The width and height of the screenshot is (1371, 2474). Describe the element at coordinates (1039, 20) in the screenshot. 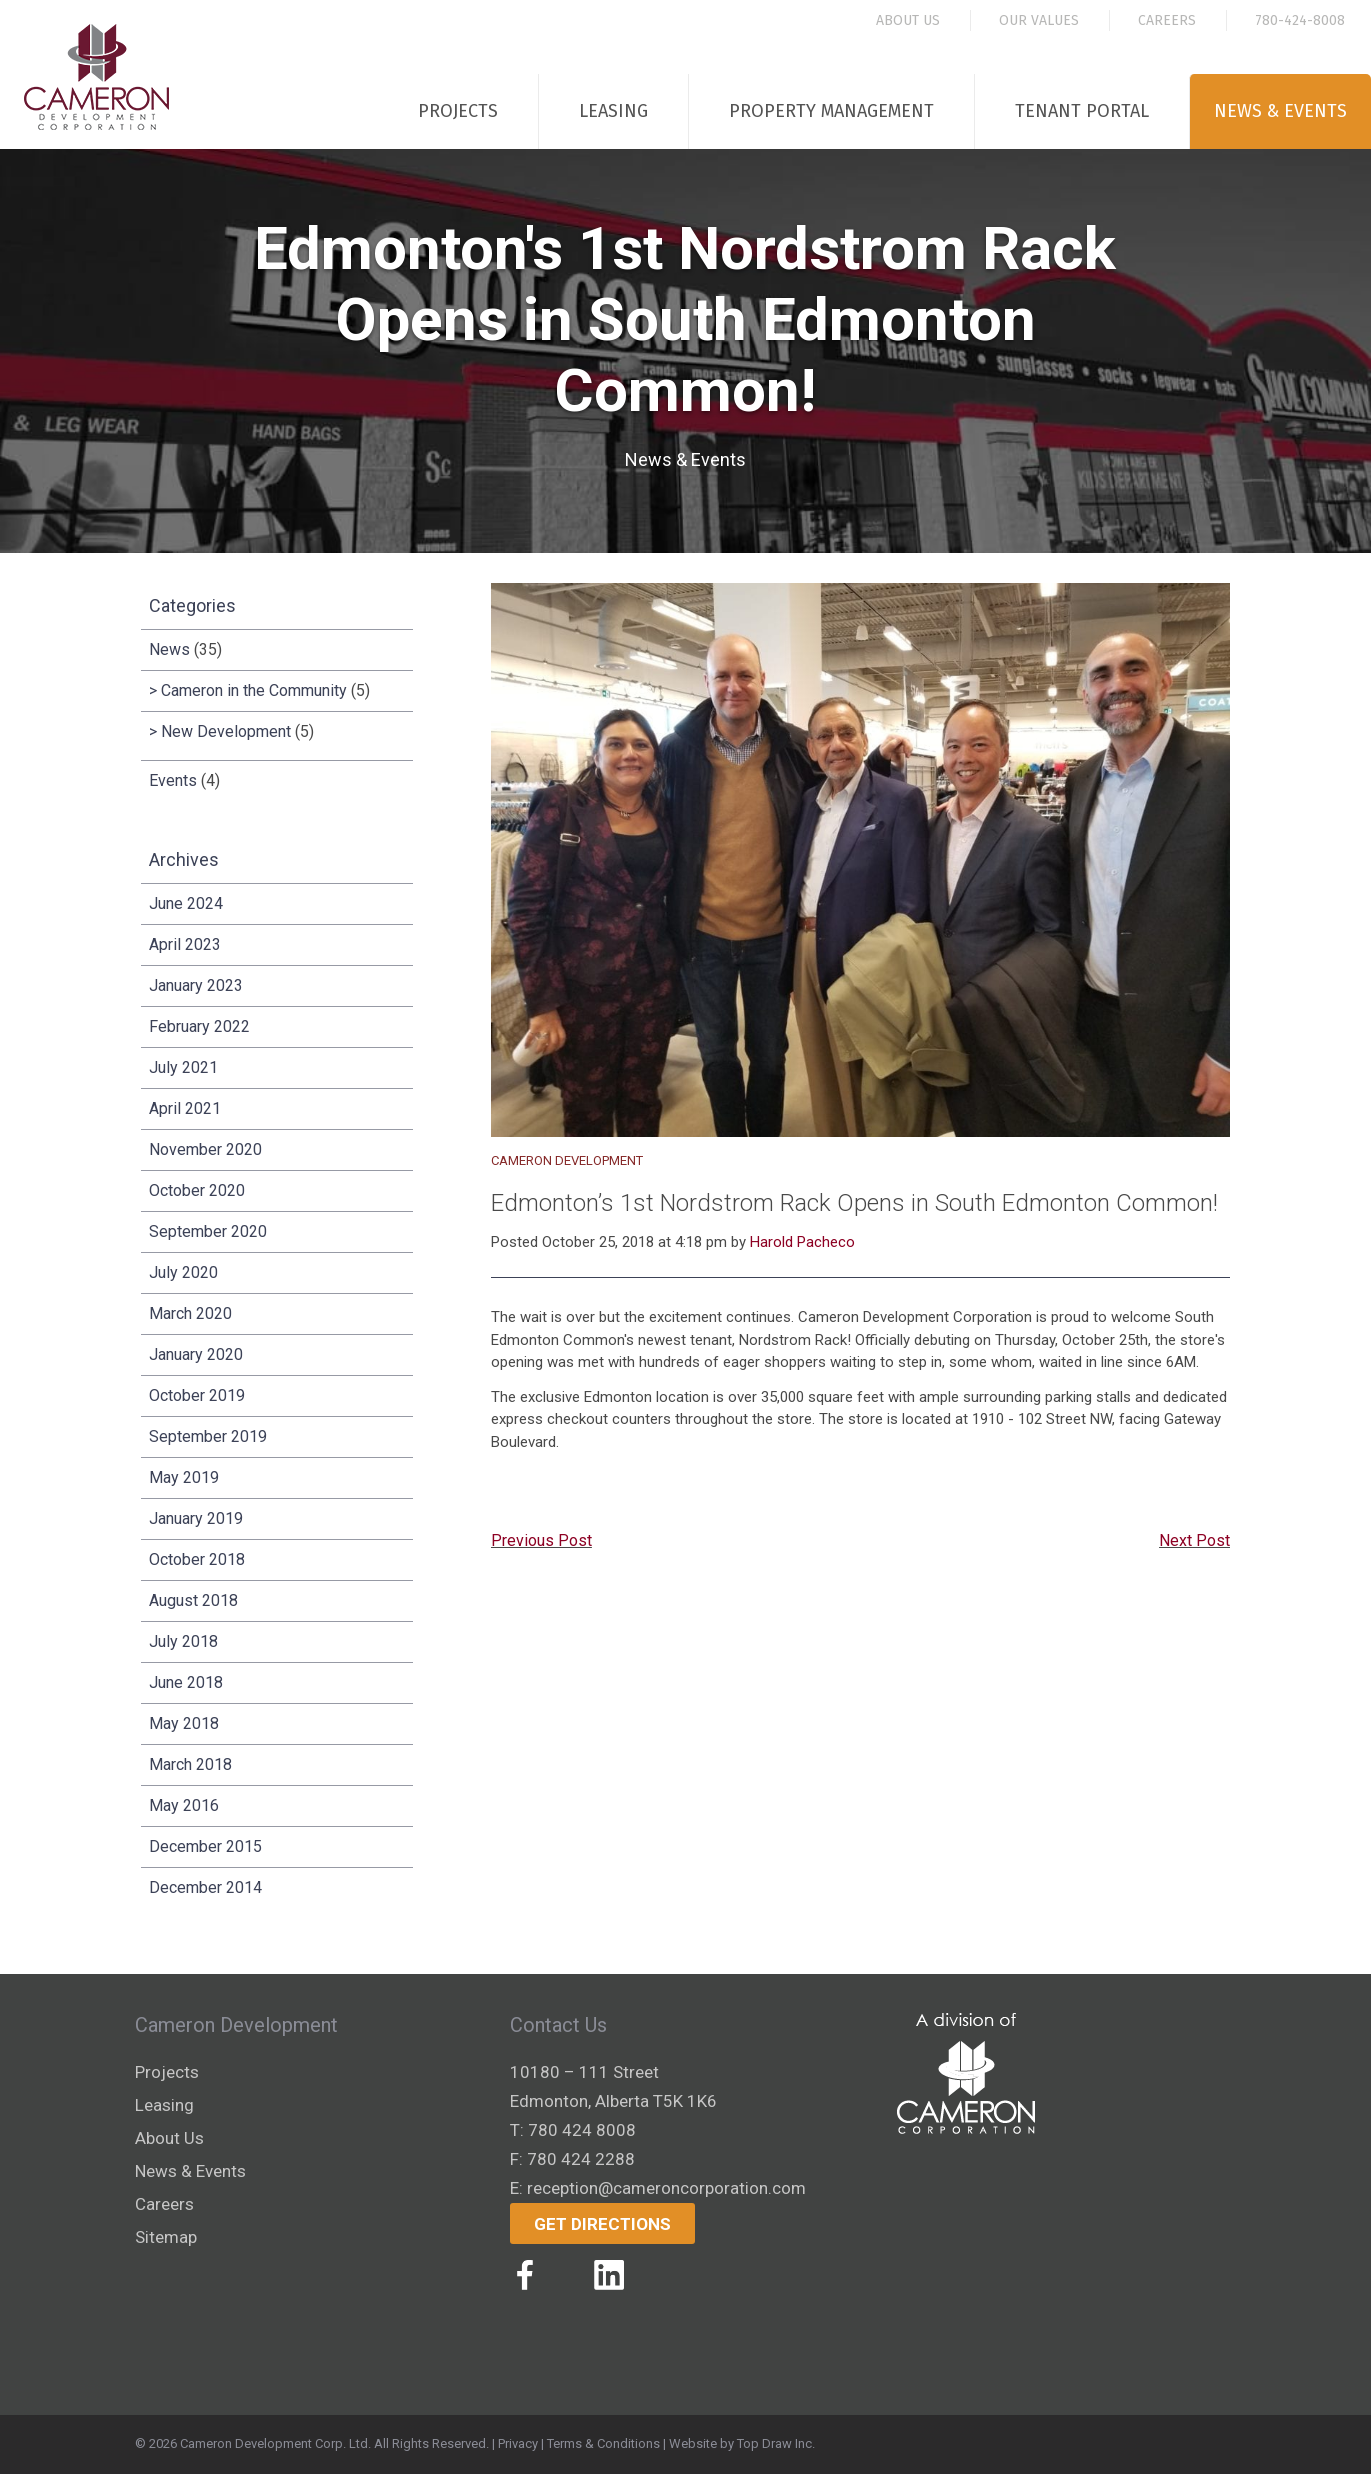

I see `Our Values` at that location.